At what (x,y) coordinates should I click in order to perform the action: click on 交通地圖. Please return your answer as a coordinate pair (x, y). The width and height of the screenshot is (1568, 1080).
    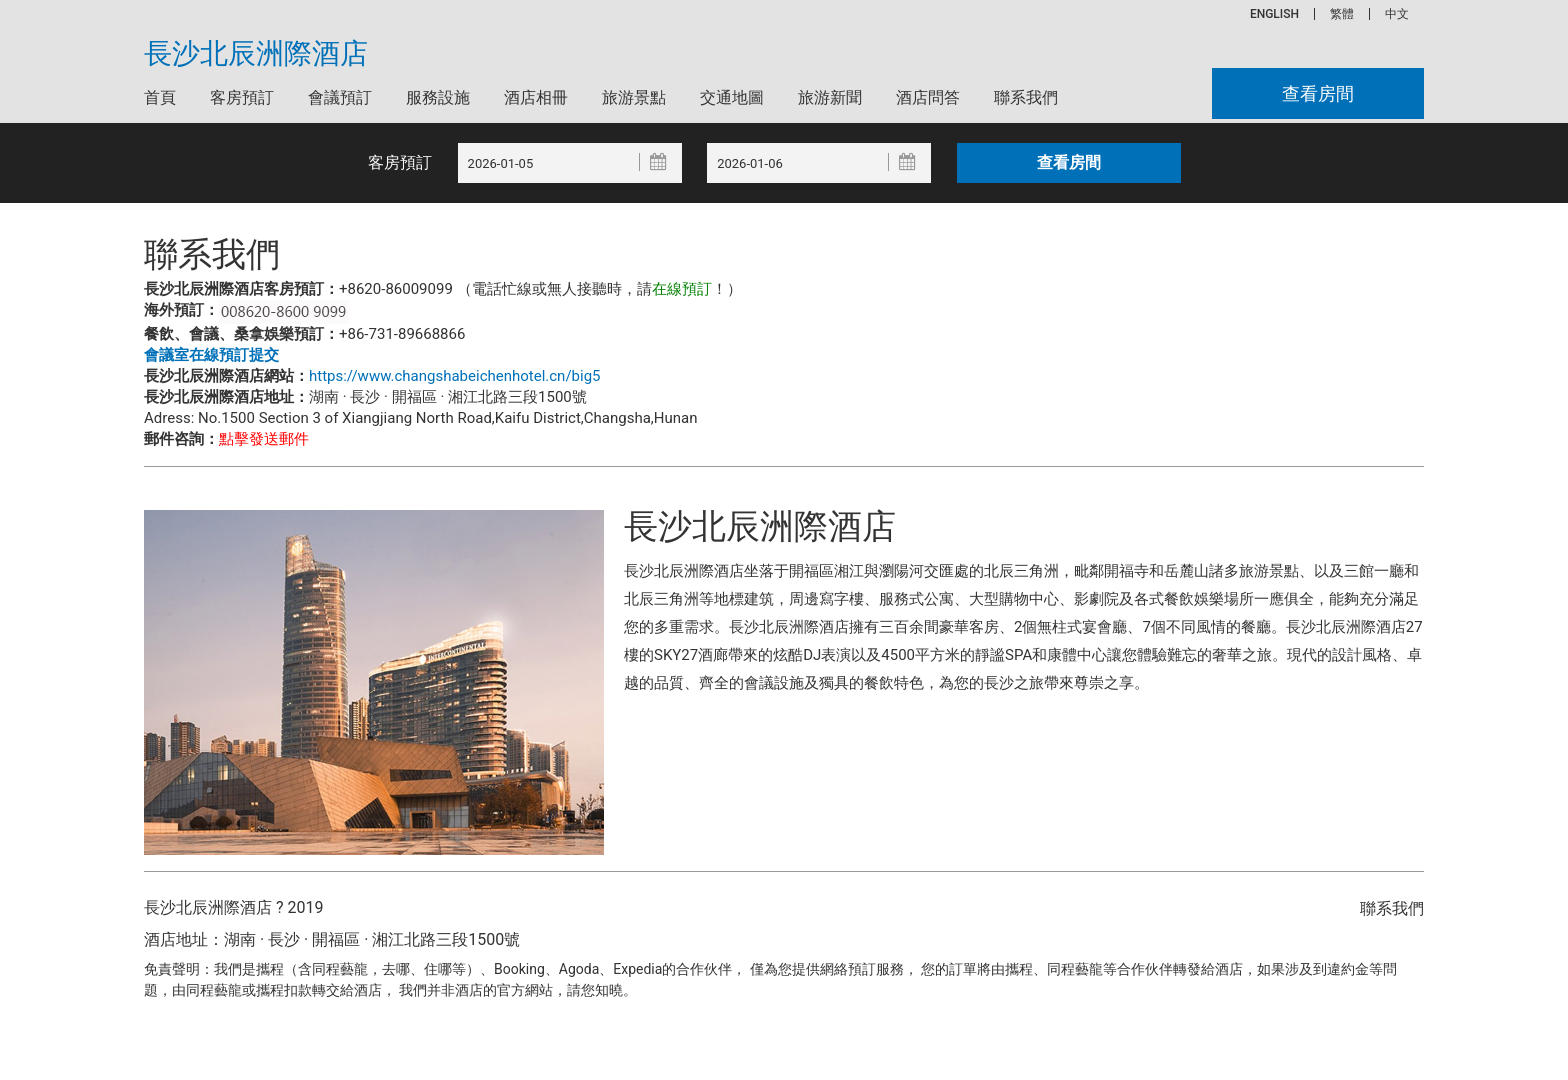
    Looking at the image, I should click on (732, 97).